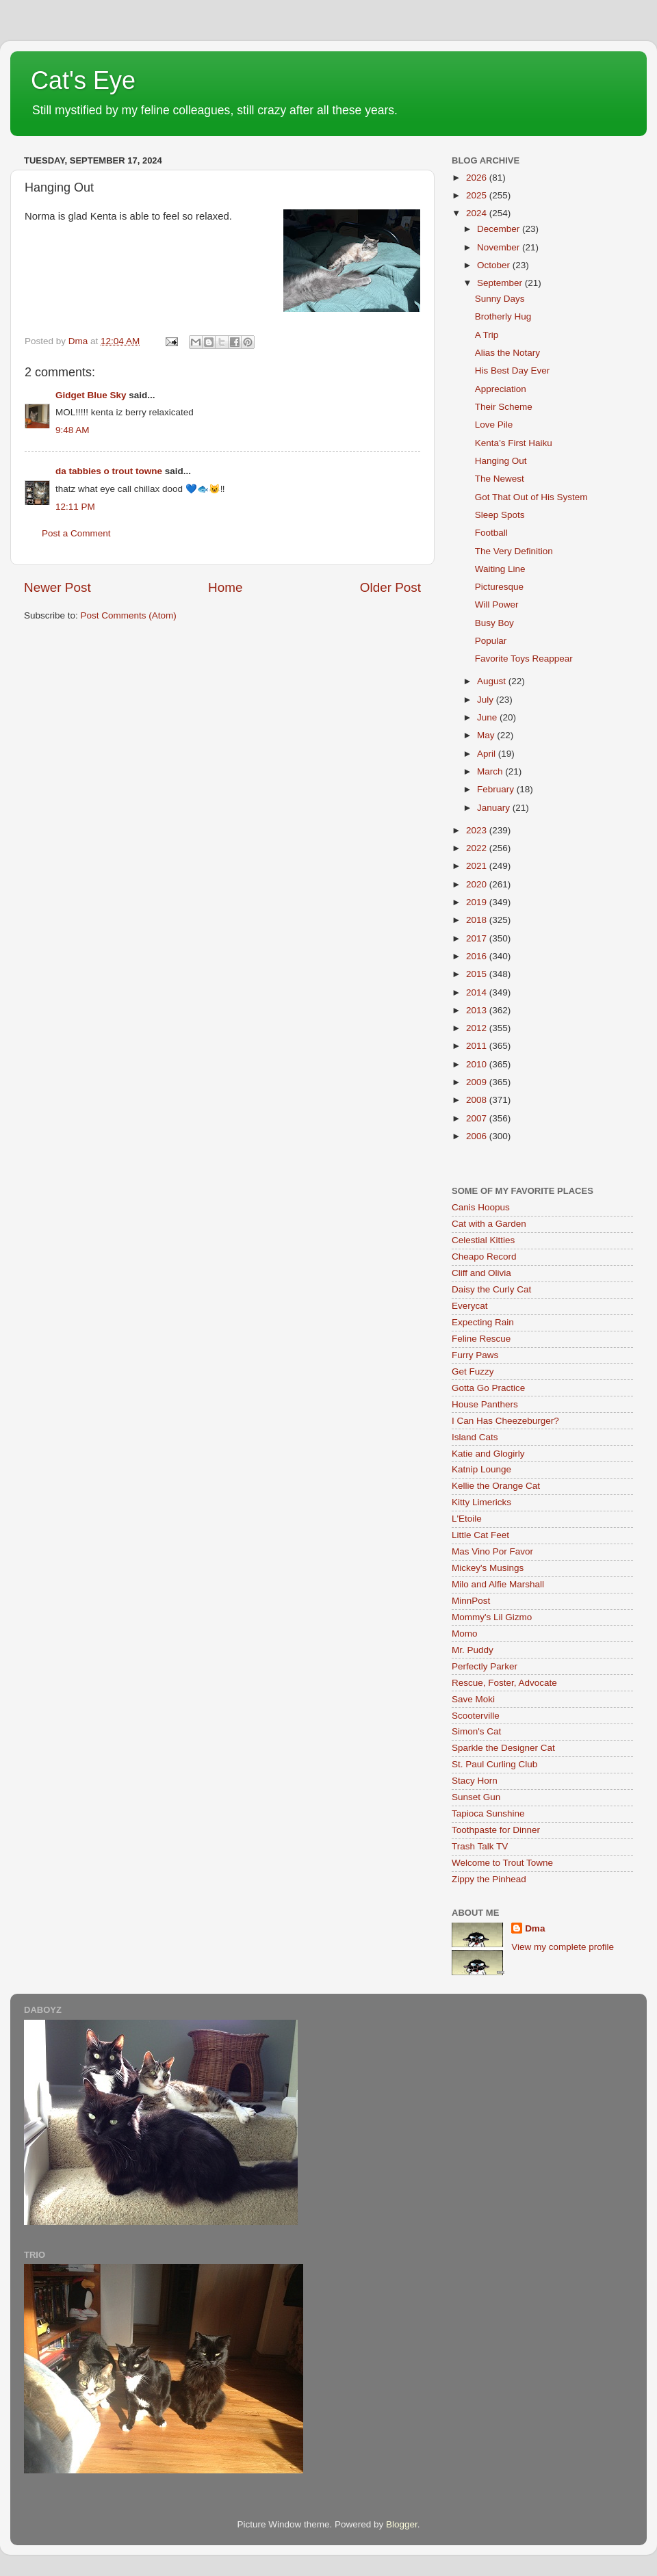 The width and height of the screenshot is (657, 2576). What do you see at coordinates (503, 316) in the screenshot?
I see `Brotherly Hug` at bounding box center [503, 316].